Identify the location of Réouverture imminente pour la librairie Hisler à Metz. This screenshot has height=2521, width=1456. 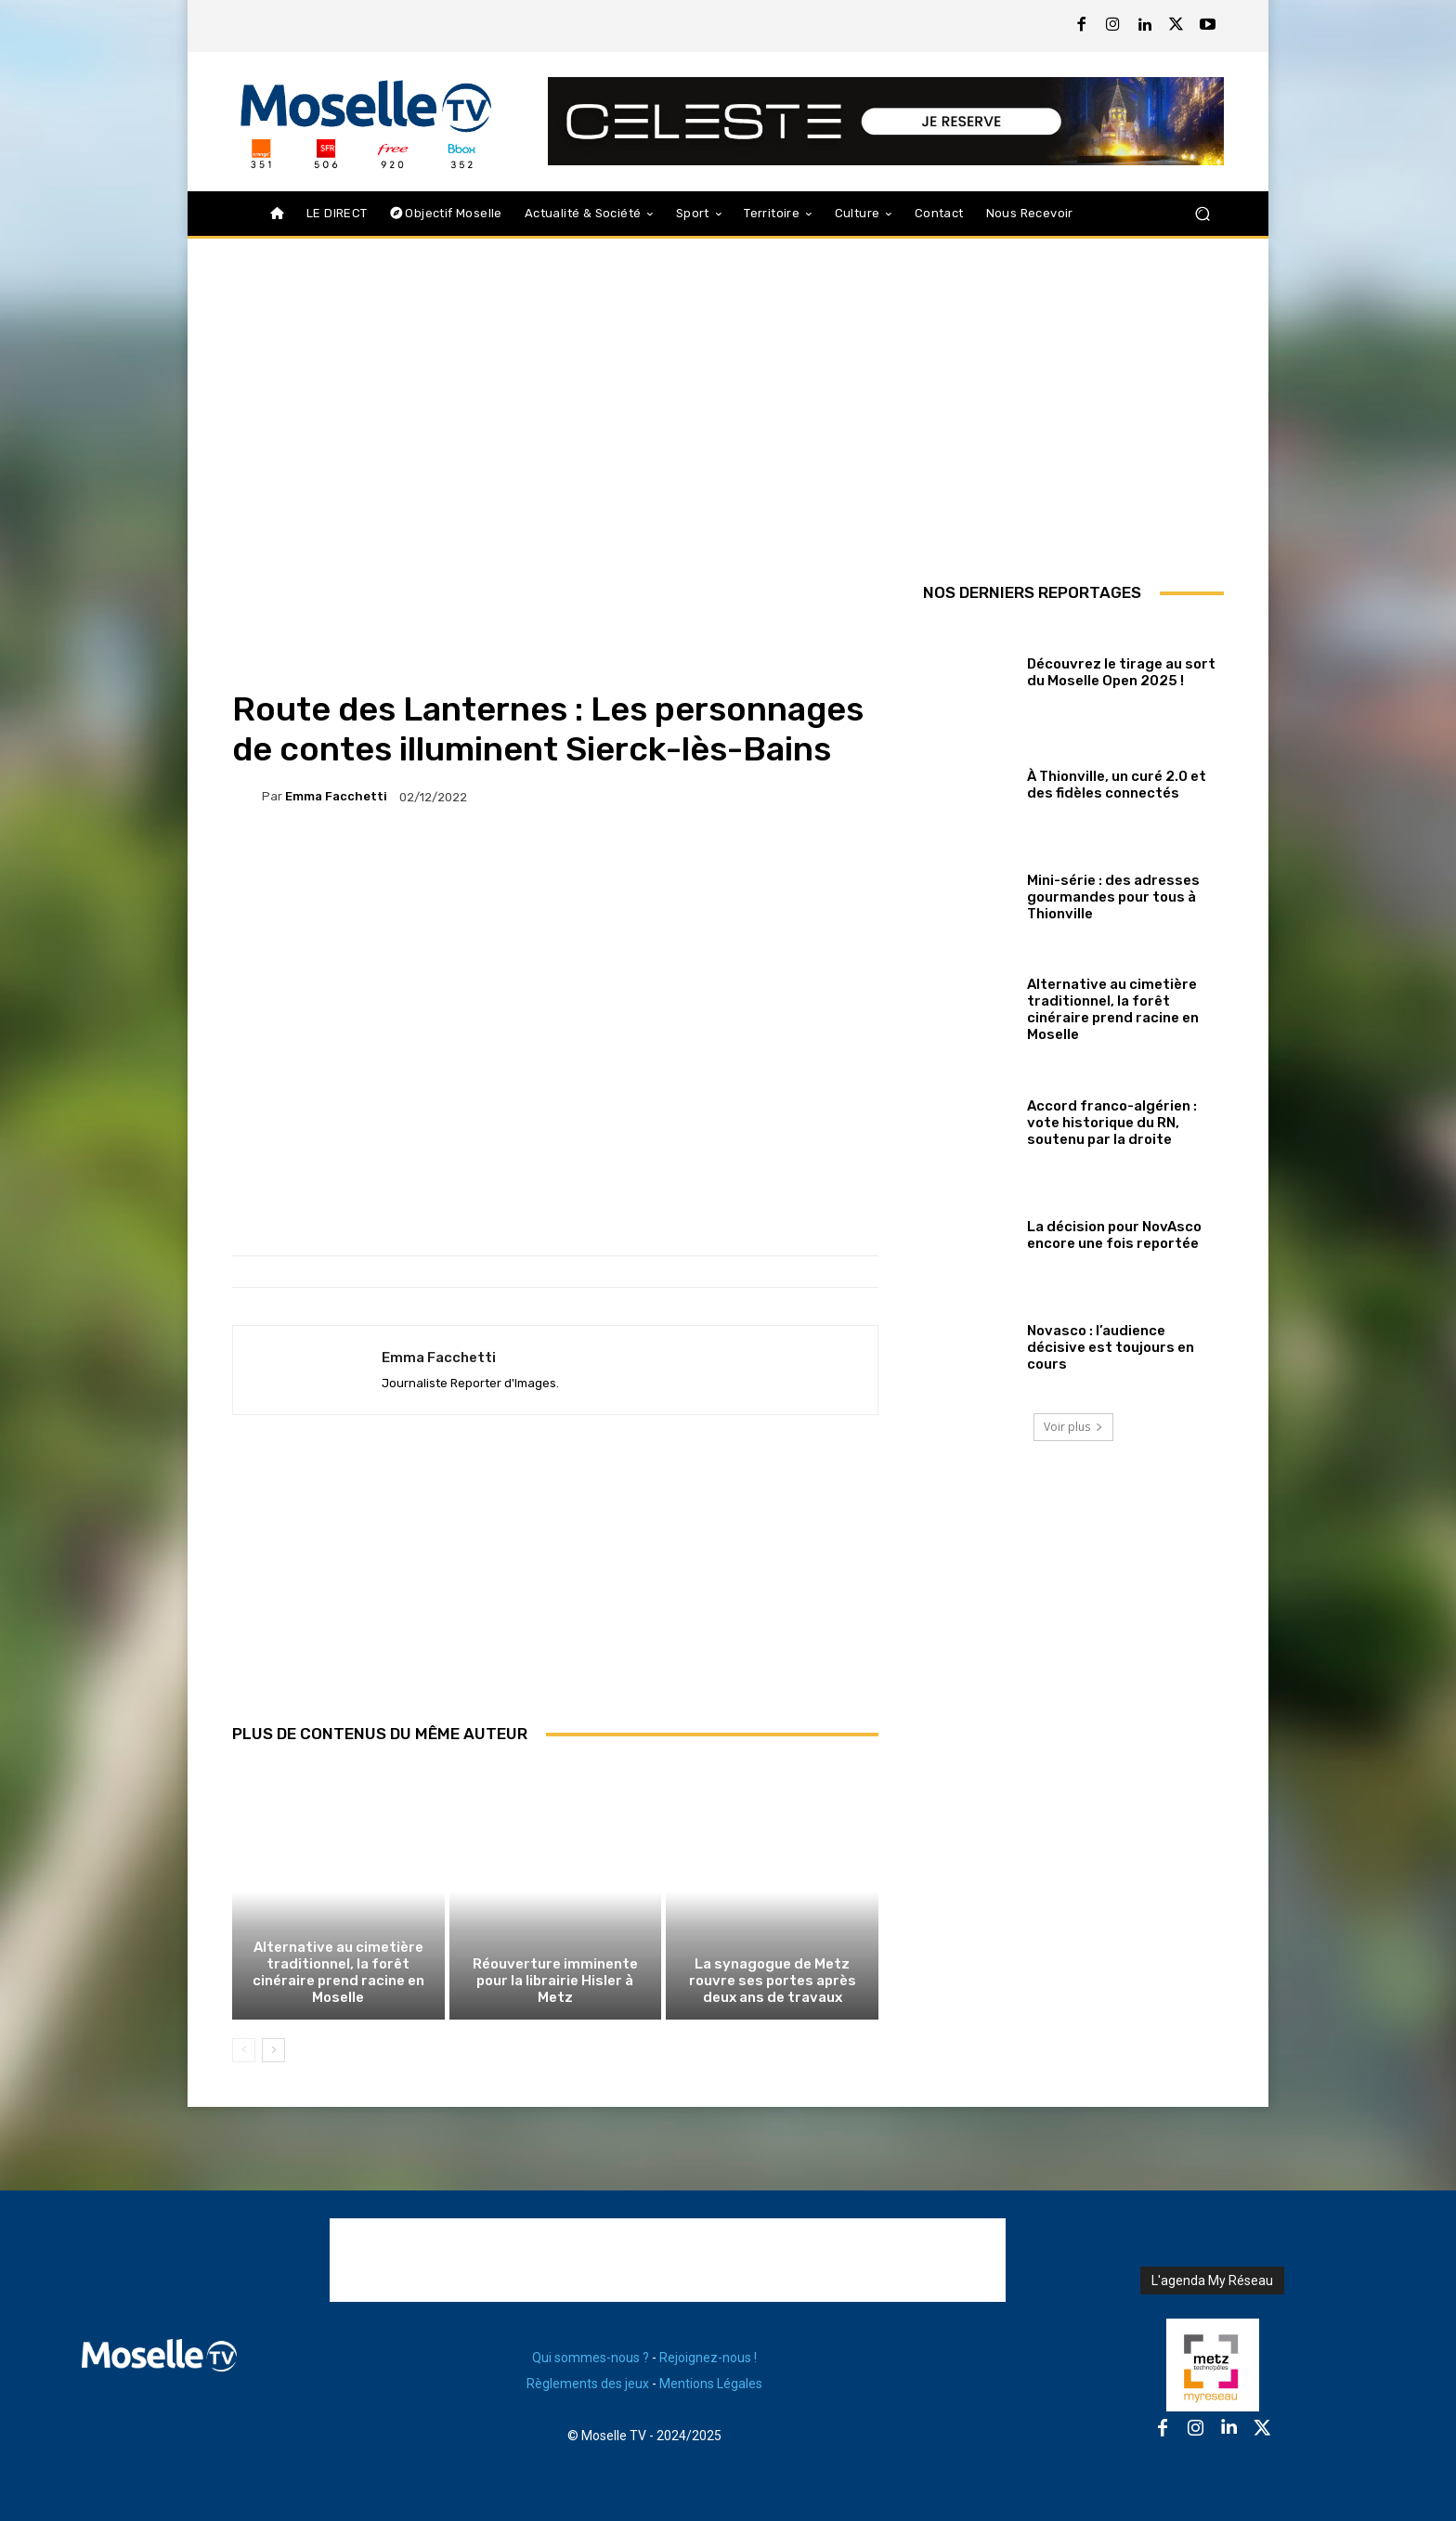
(555, 1981).